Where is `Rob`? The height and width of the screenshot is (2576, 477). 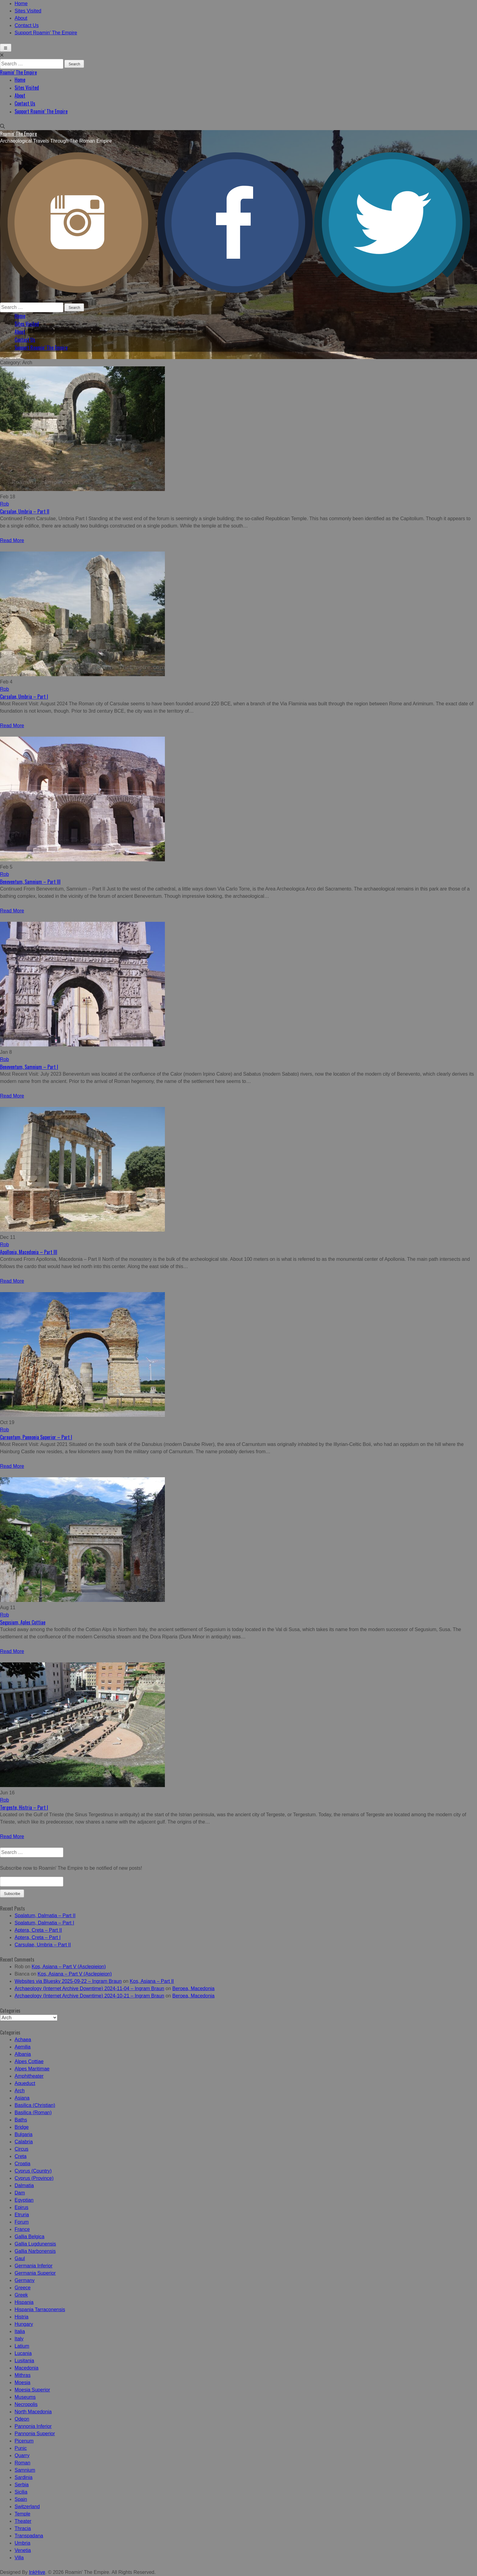
Rob is located at coordinates (4, 504).